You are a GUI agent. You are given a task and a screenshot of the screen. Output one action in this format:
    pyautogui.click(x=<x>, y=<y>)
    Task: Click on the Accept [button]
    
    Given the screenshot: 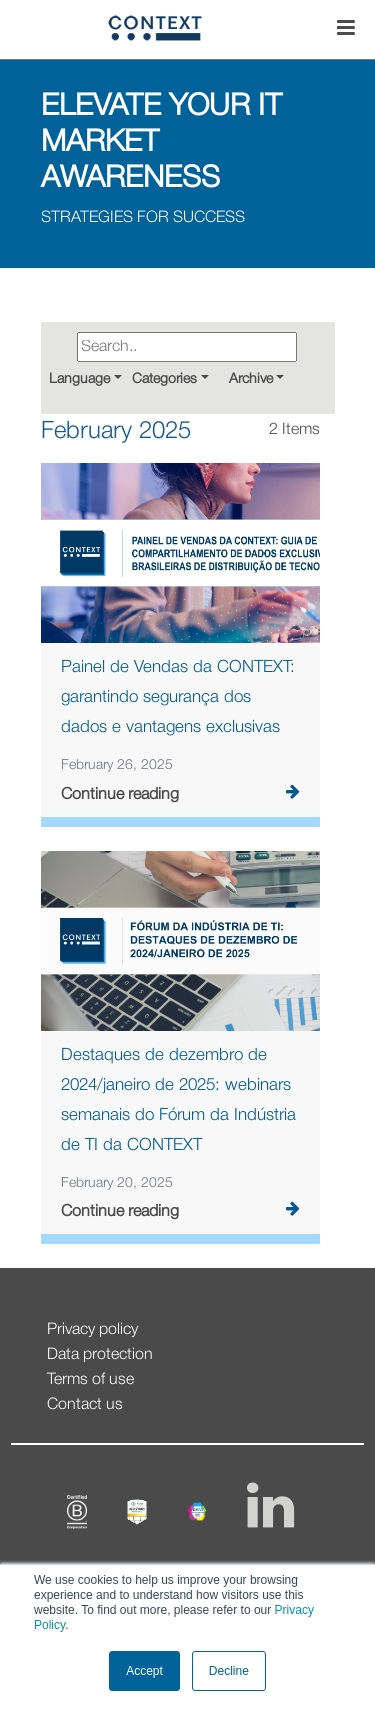 What is the action you would take?
    pyautogui.click(x=144, y=1671)
    